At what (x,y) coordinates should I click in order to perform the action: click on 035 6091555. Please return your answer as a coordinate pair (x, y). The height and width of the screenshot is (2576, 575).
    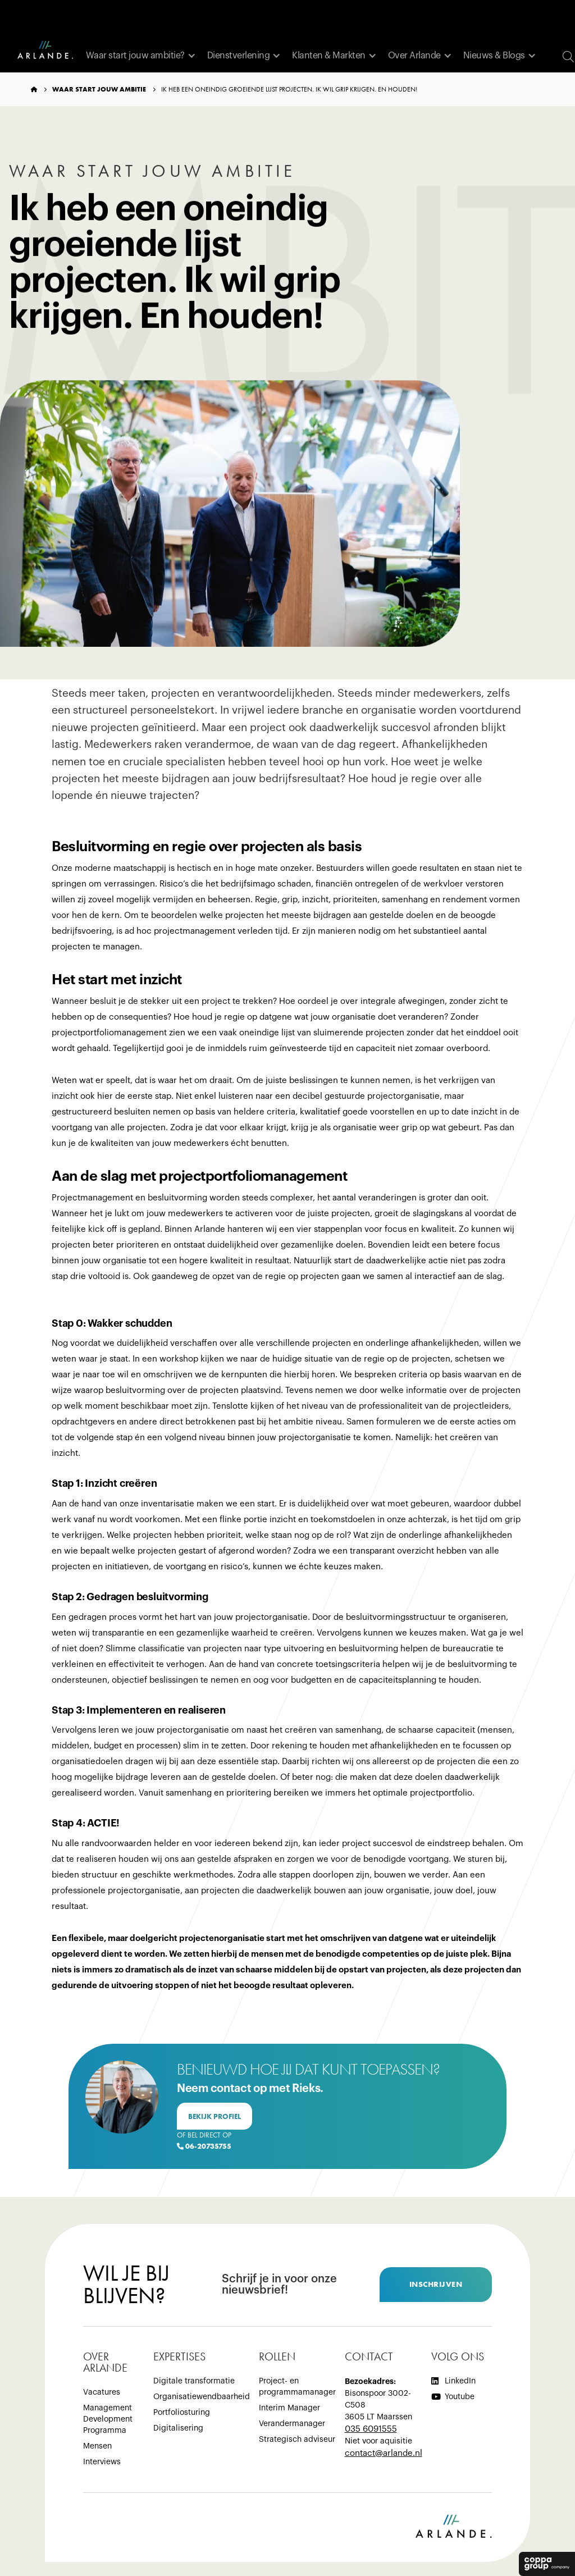
    Looking at the image, I should click on (371, 2429).